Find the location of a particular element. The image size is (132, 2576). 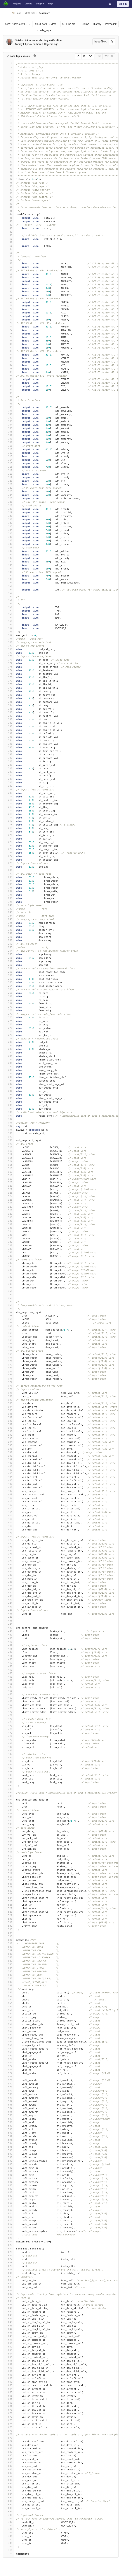

371 is located at coordinates (8, 1361).